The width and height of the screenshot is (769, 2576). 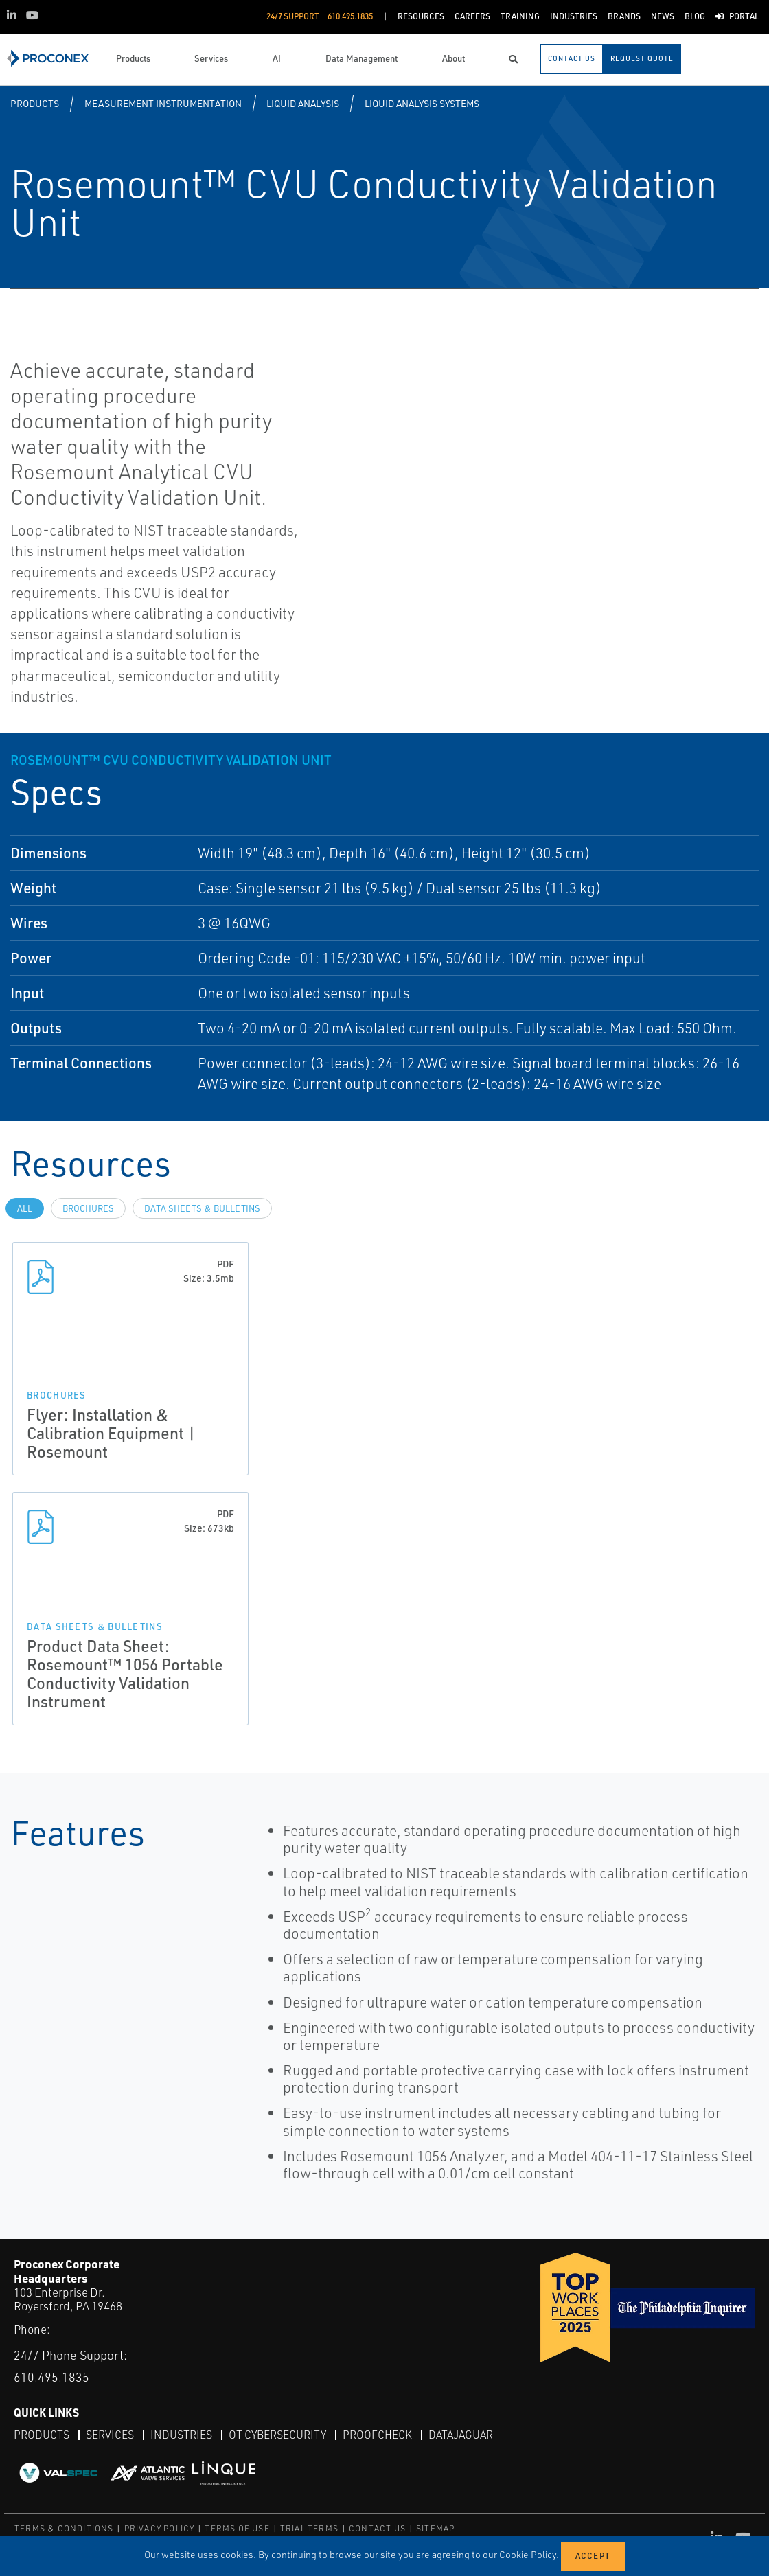 What do you see at coordinates (110, 2434) in the screenshot?
I see `Services` at bounding box center [110, 2434].